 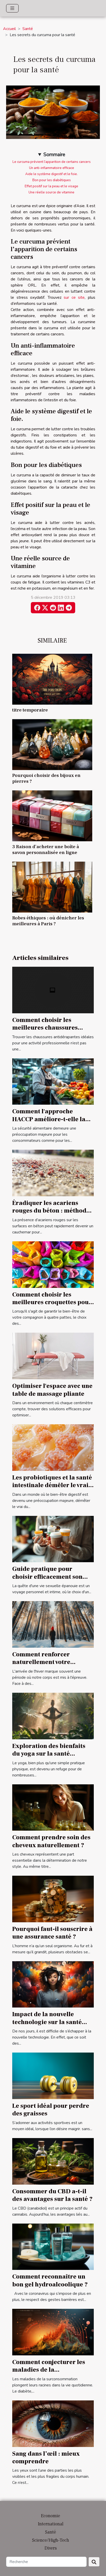 What do you see at coordinates (52, 1306) in the screenshot?
I see `Comment choisir les meilleures croquettes pour la santé spécifique de votre animal ?` at bounding box center [52, 1306].